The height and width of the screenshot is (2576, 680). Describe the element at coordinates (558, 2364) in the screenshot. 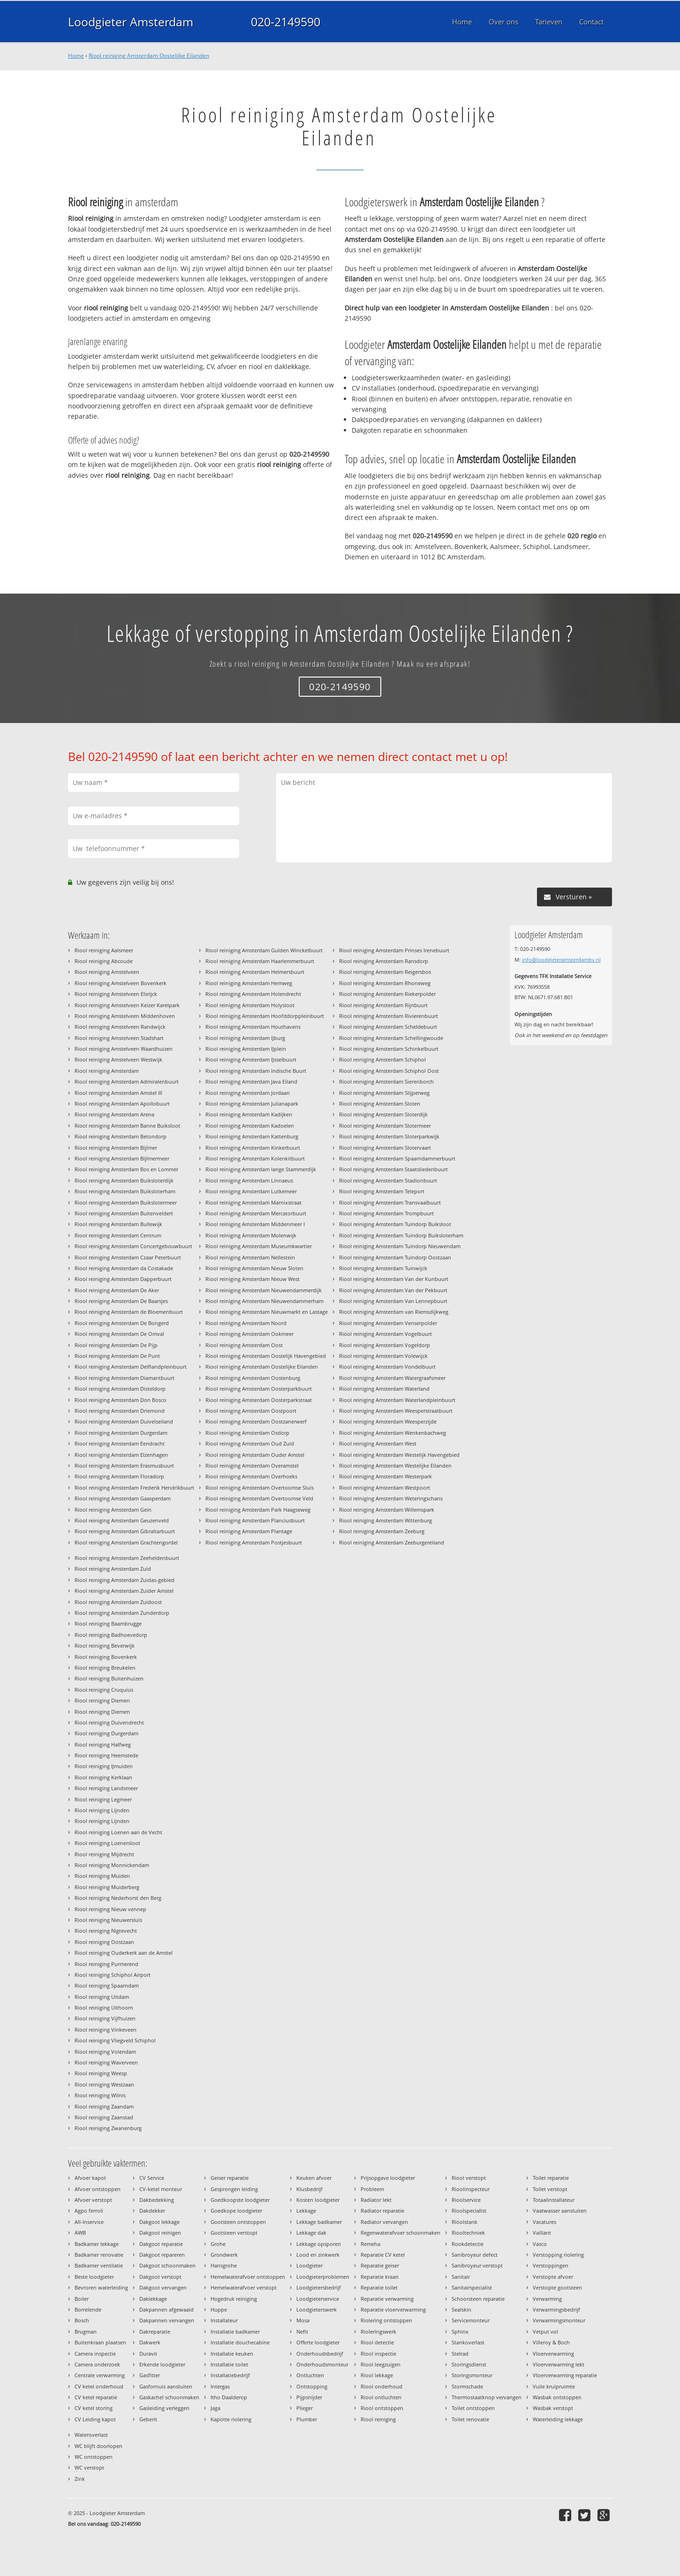

I see `Vloerverwarming lekt` at that location.